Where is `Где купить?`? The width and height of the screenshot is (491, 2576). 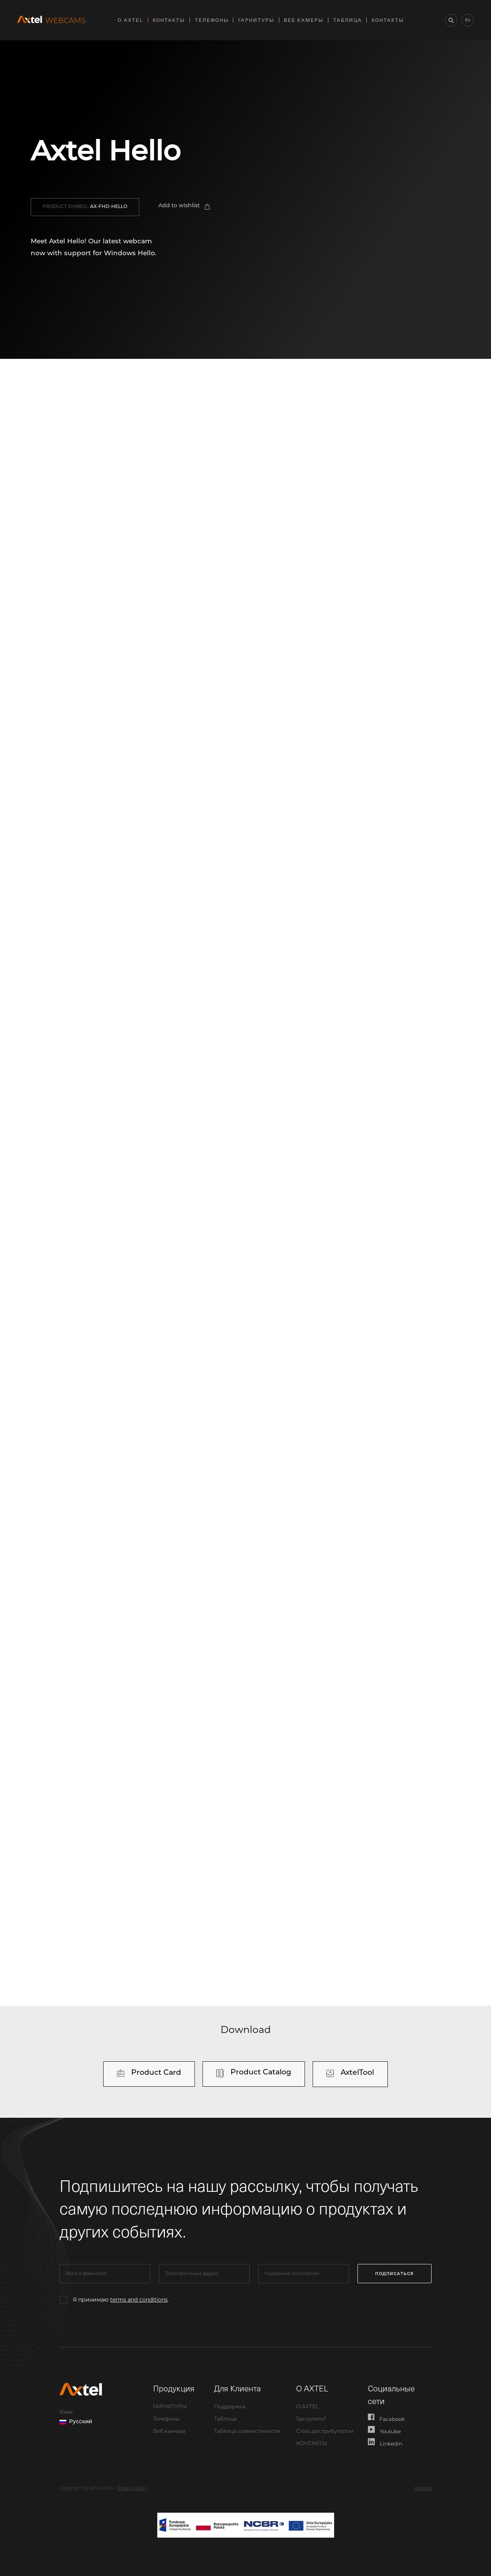 Где купить? is located at coordinates (311, 2419).